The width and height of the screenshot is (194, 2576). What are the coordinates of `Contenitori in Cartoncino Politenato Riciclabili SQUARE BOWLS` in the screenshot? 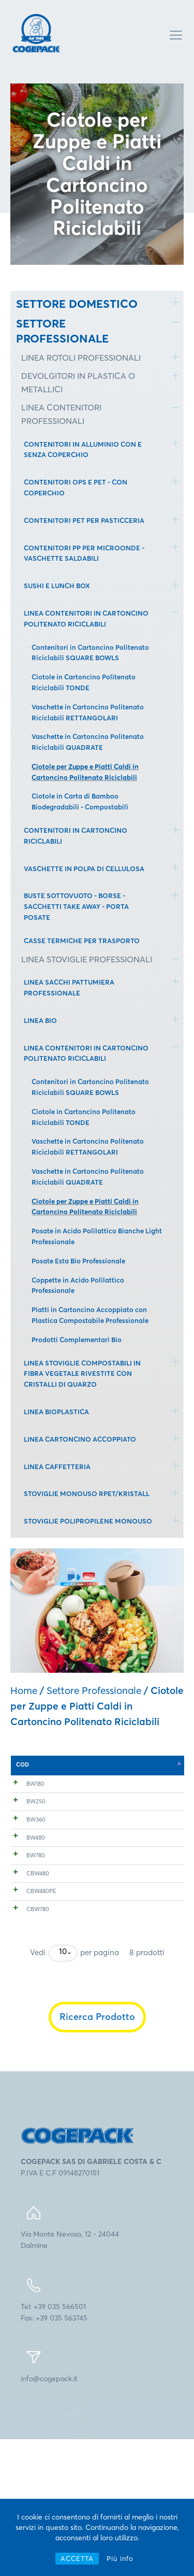 It's located at (90, 652).